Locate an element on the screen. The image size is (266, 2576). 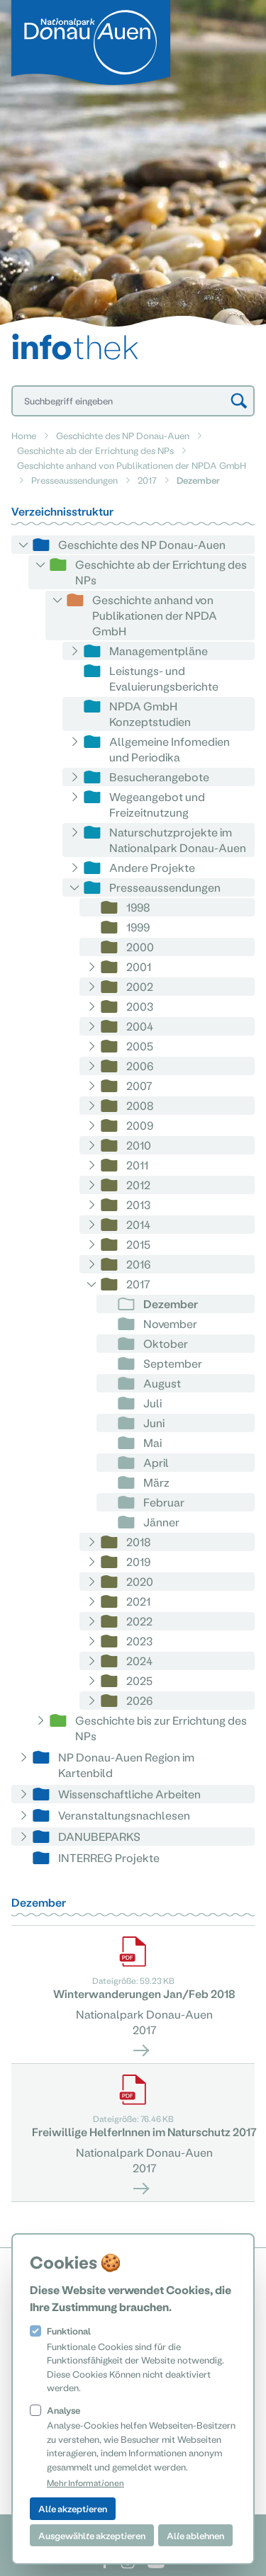
2006 is located at coordinates (139, 1065).